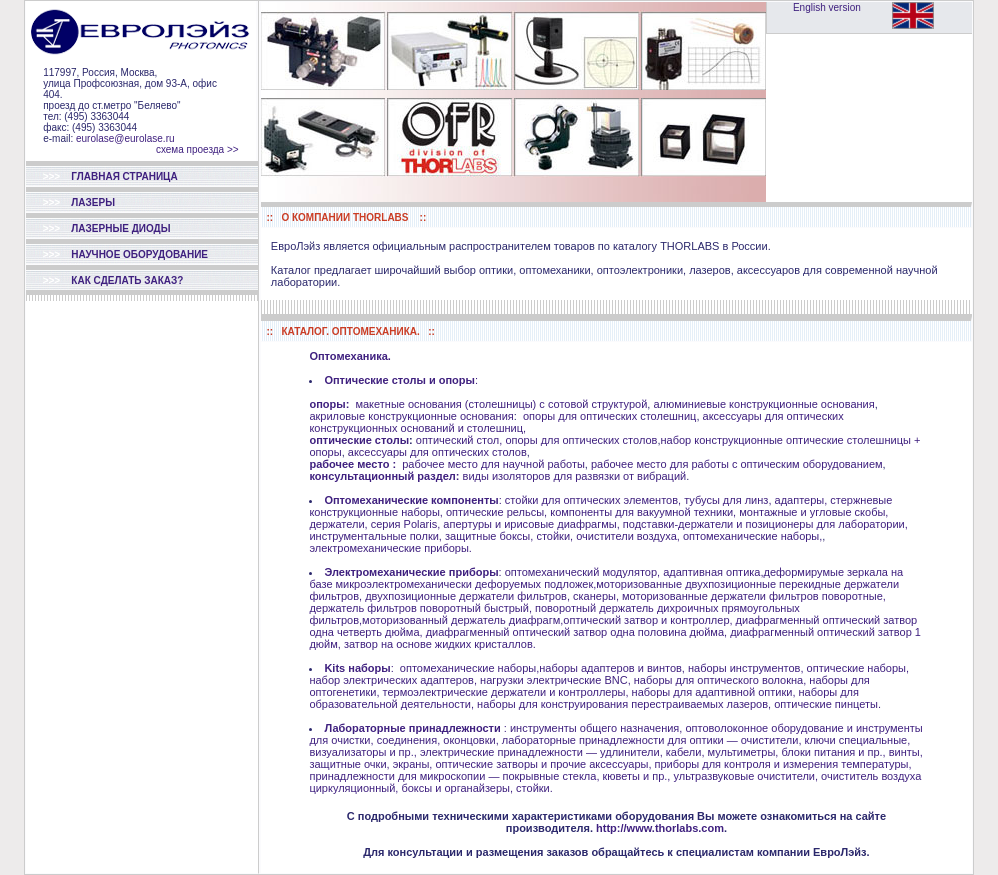 This screenshot has height=875, width=998. I want to click on ультразвуковые очистители,, so click(745, 776).